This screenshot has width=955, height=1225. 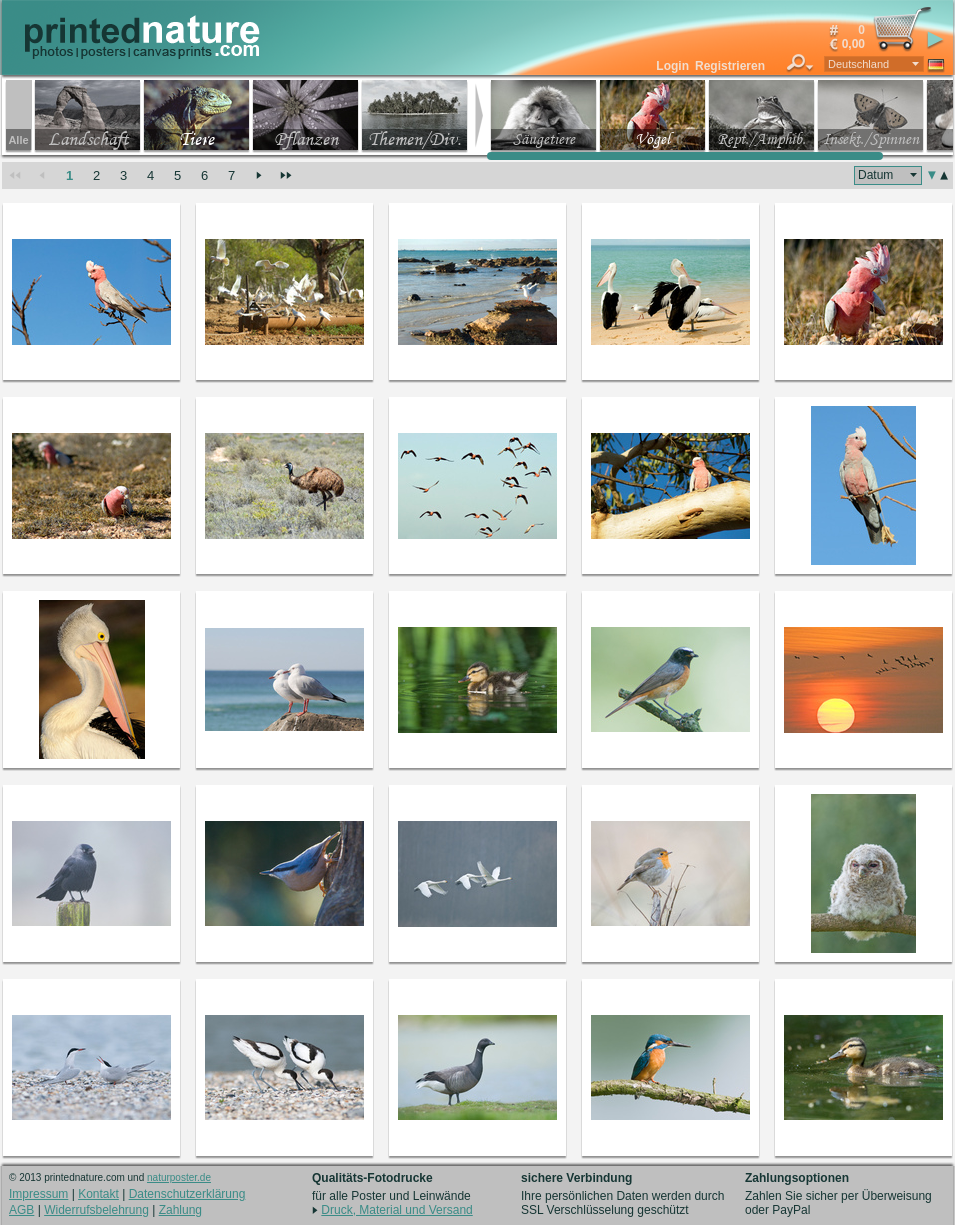 I want to click on naturposter.de, so click(x=179, y=1177).